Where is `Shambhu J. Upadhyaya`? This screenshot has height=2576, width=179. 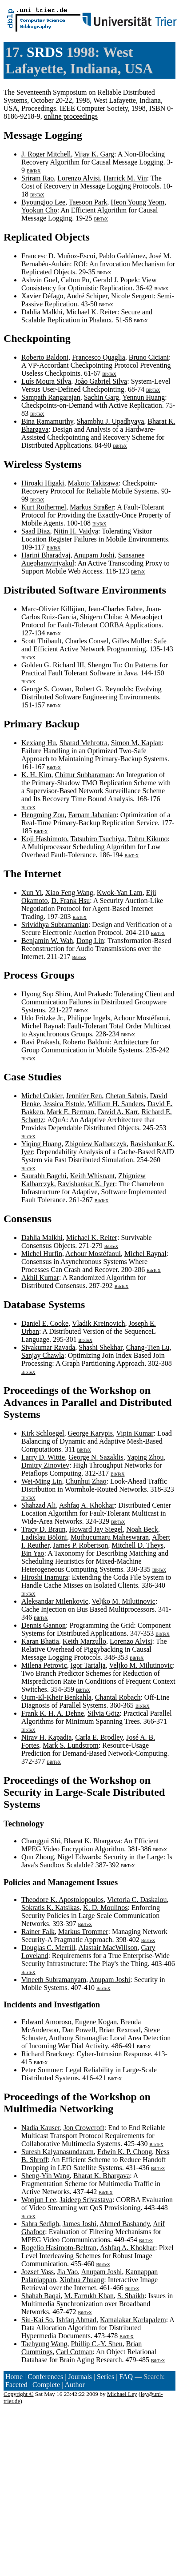
Shambhu J. Upadhyaya is located at coordinates (110, 421).